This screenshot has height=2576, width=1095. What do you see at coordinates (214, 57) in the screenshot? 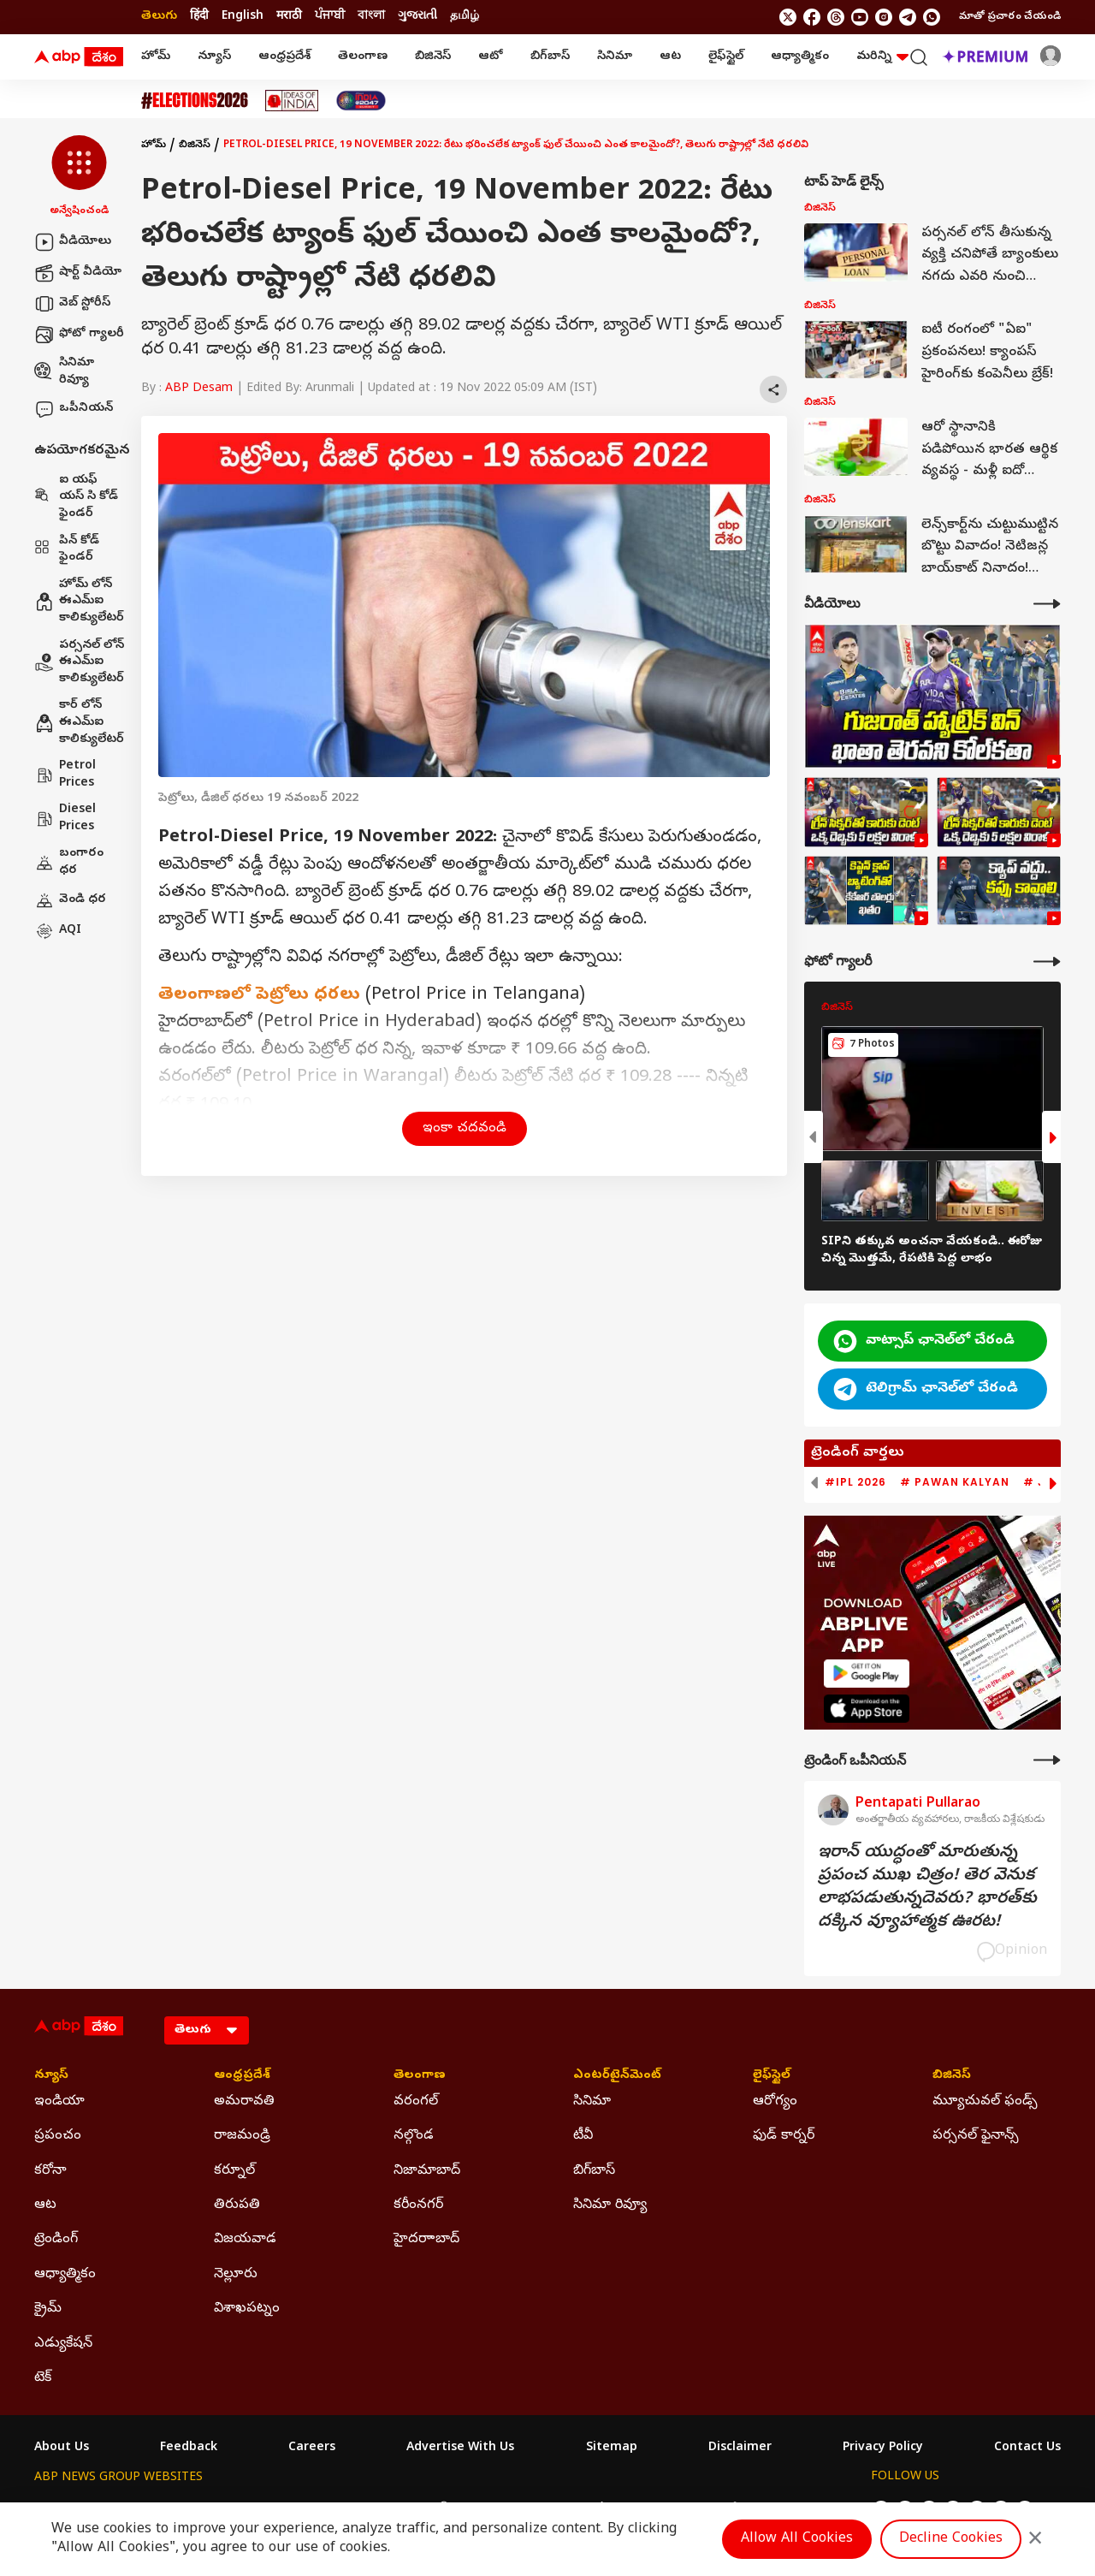
I see `న్యూస్` at bounding box center [214, 57].